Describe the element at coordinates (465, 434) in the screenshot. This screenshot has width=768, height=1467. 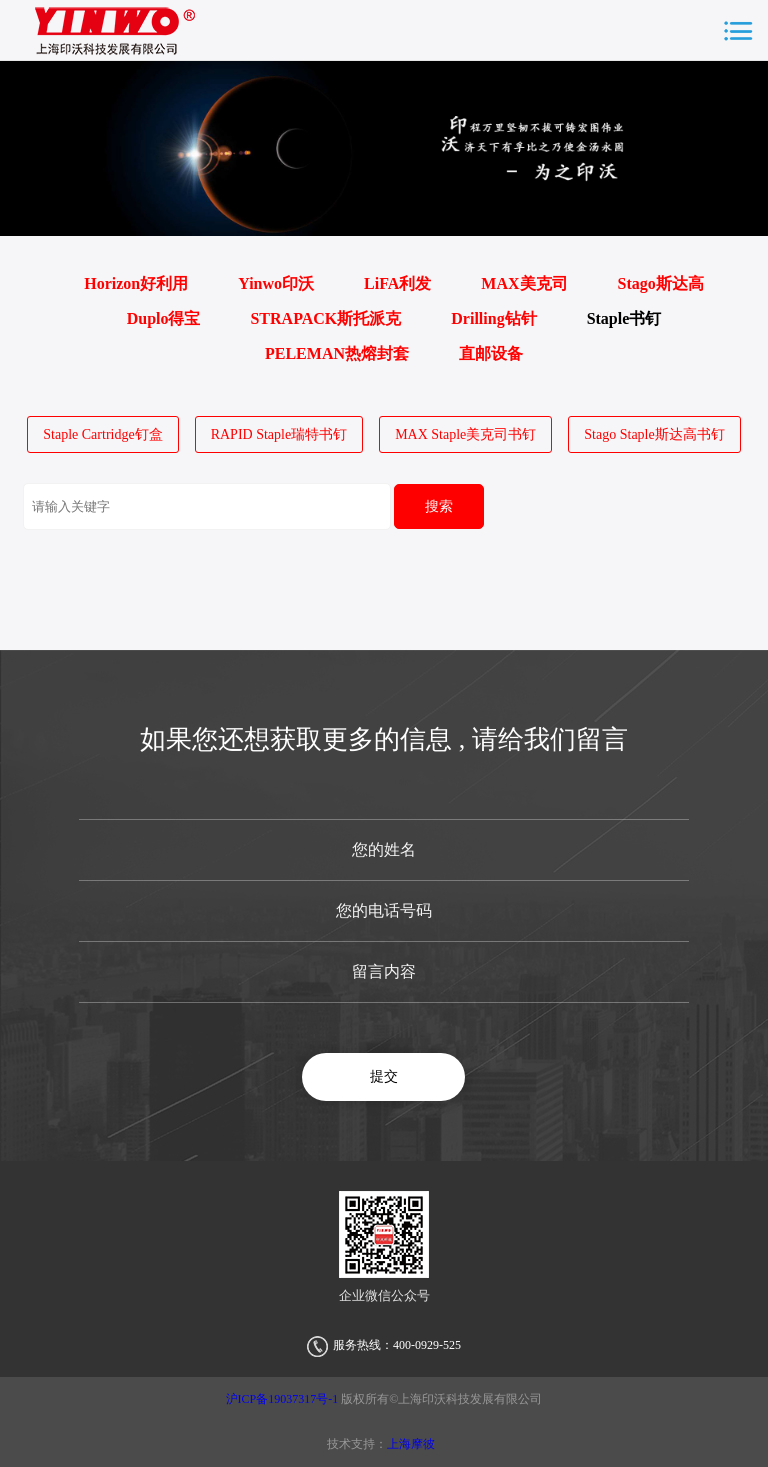
I see `MAX Staple美克司书钉` at that location.